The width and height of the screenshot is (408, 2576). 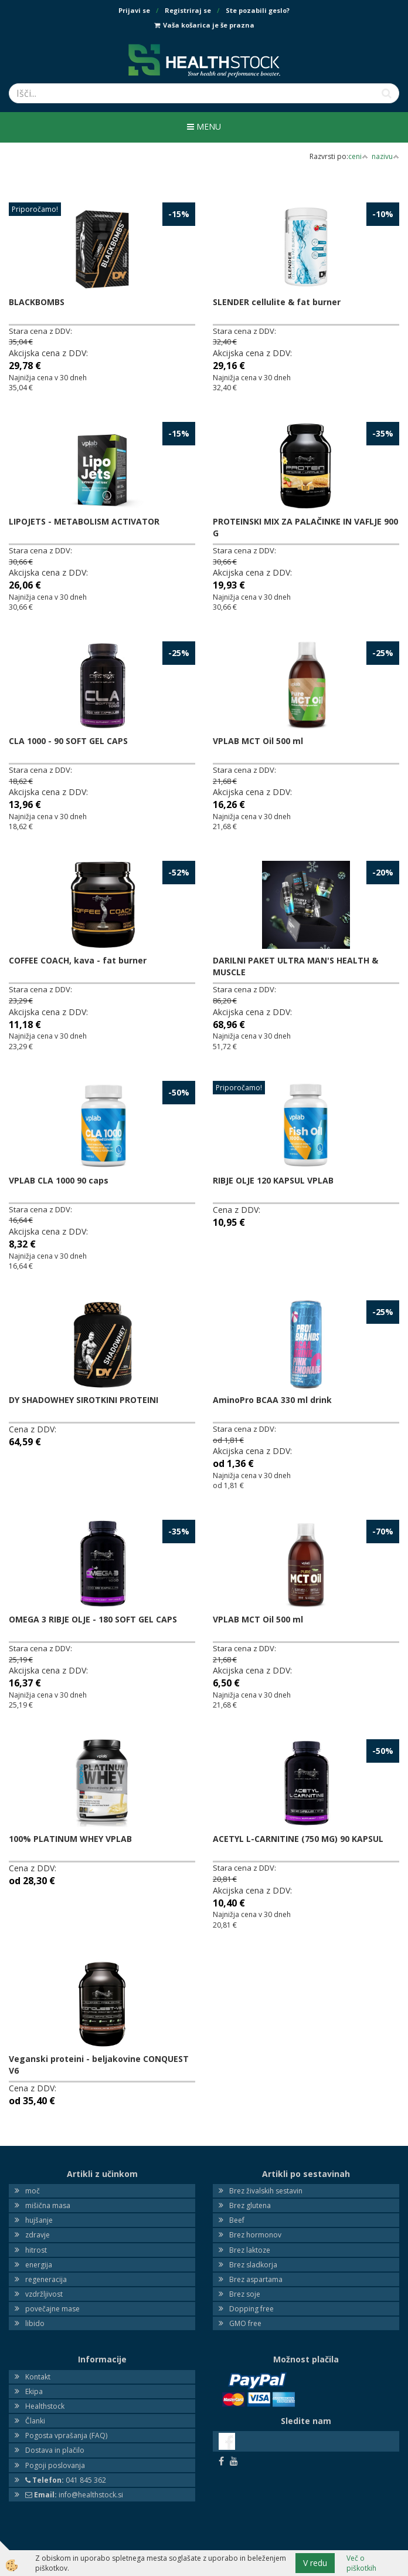 What do you see at coordinates (255, 2235) in the screenshot?
I see `Brez hormonov` at bounding box center [255, 2235].